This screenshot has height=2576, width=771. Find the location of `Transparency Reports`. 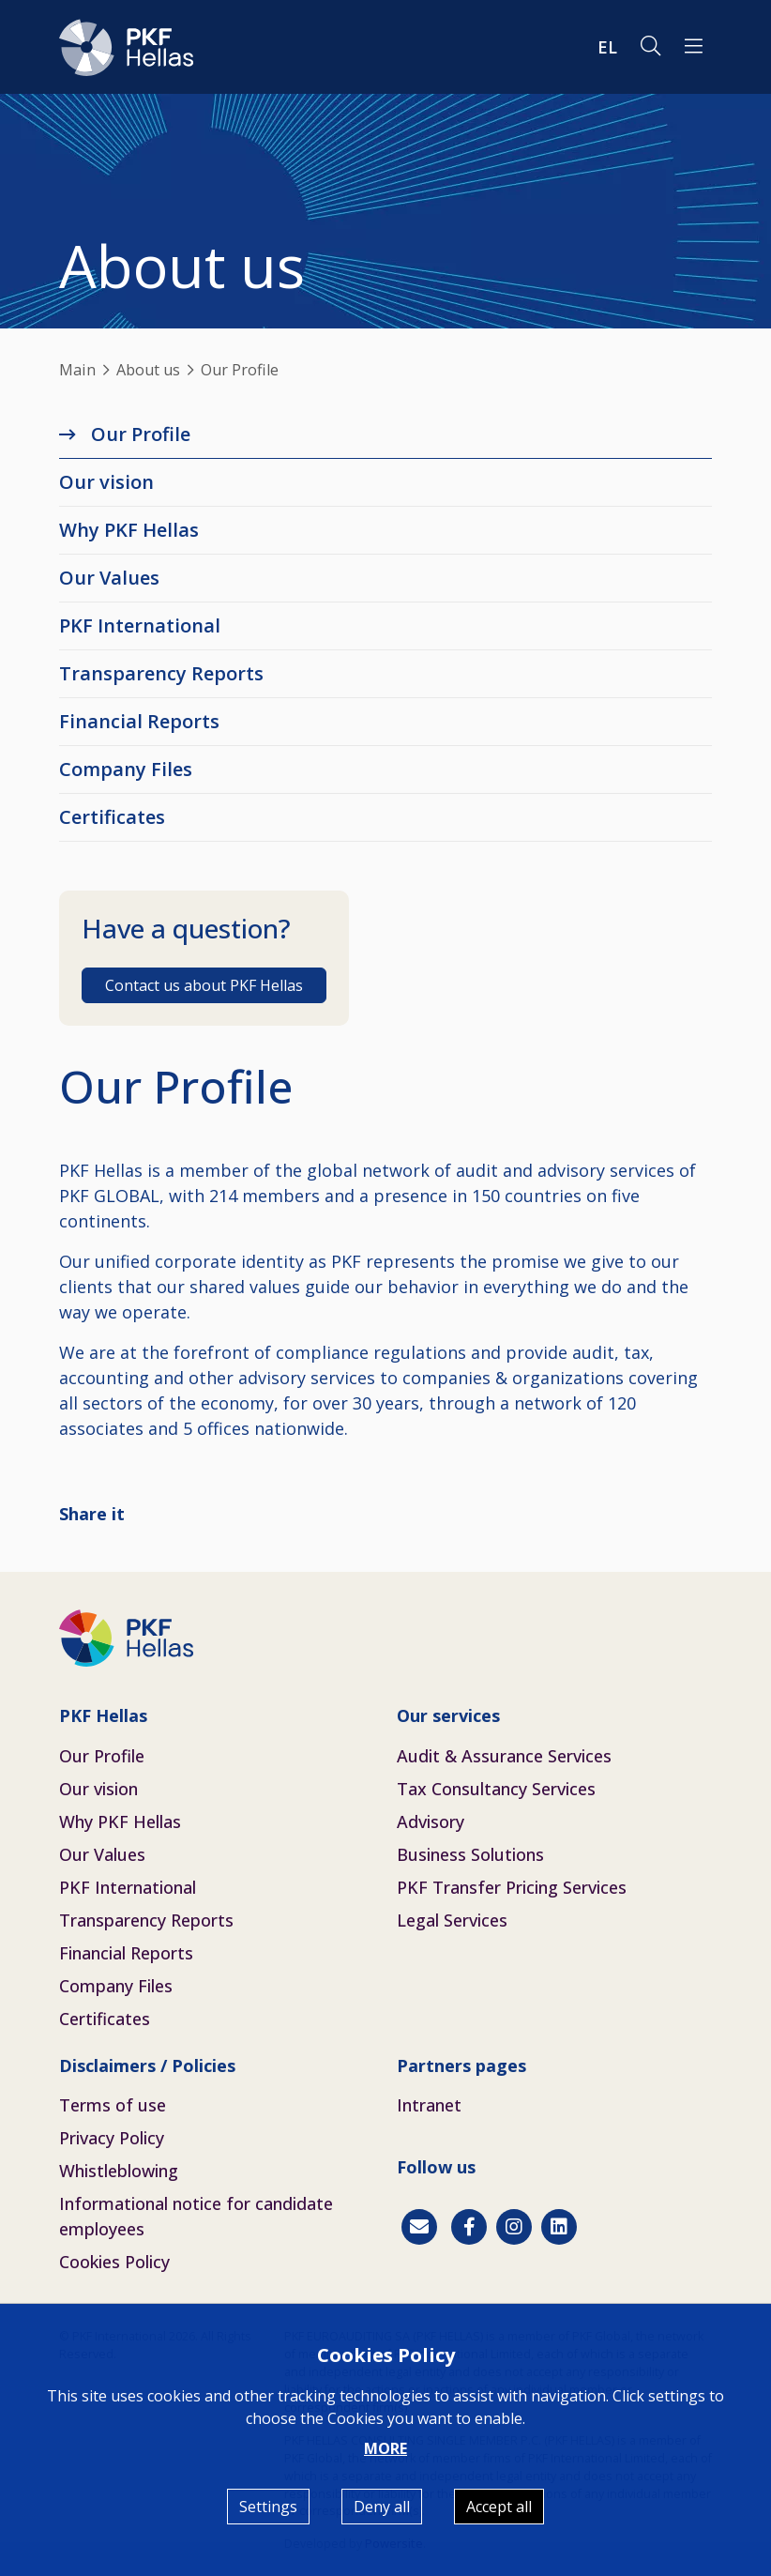

Transparency Reports is located at coordinates (161, 673).